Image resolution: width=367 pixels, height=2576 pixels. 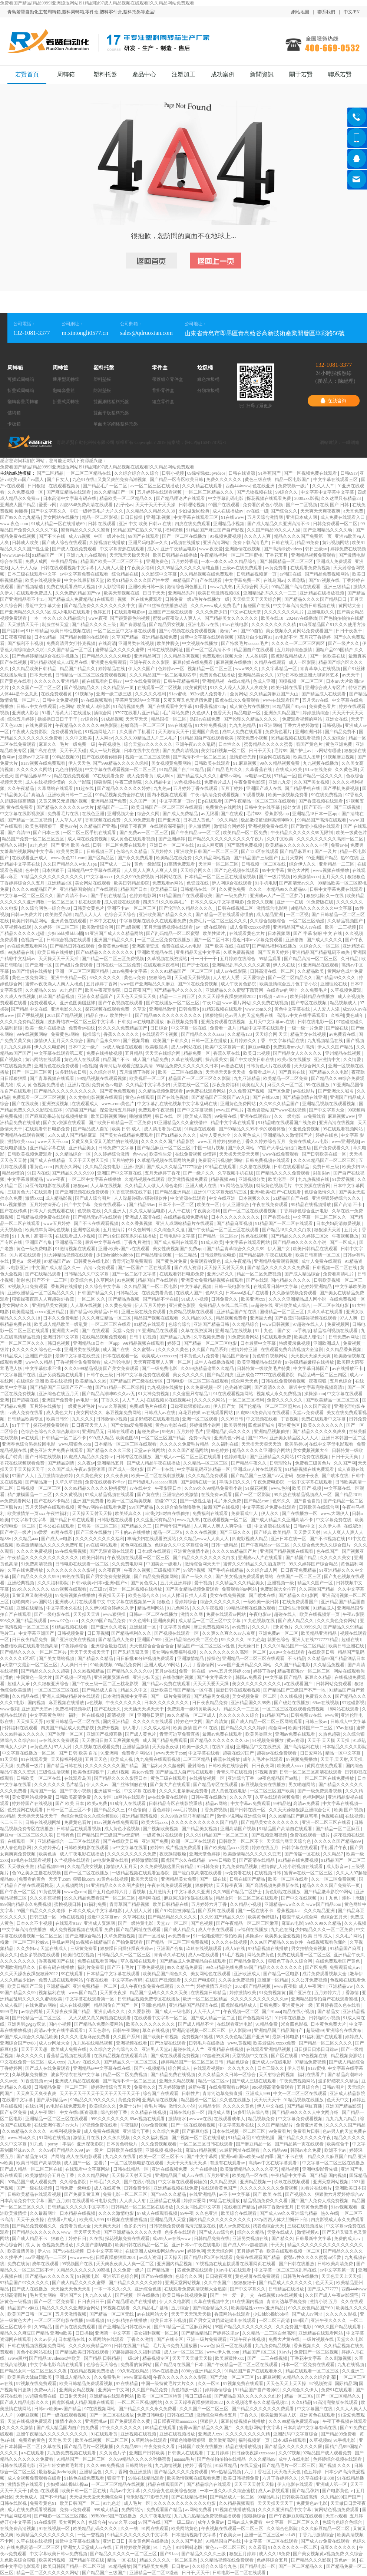 I want to click on 在线国产日本, so click(x=191, y=2364).